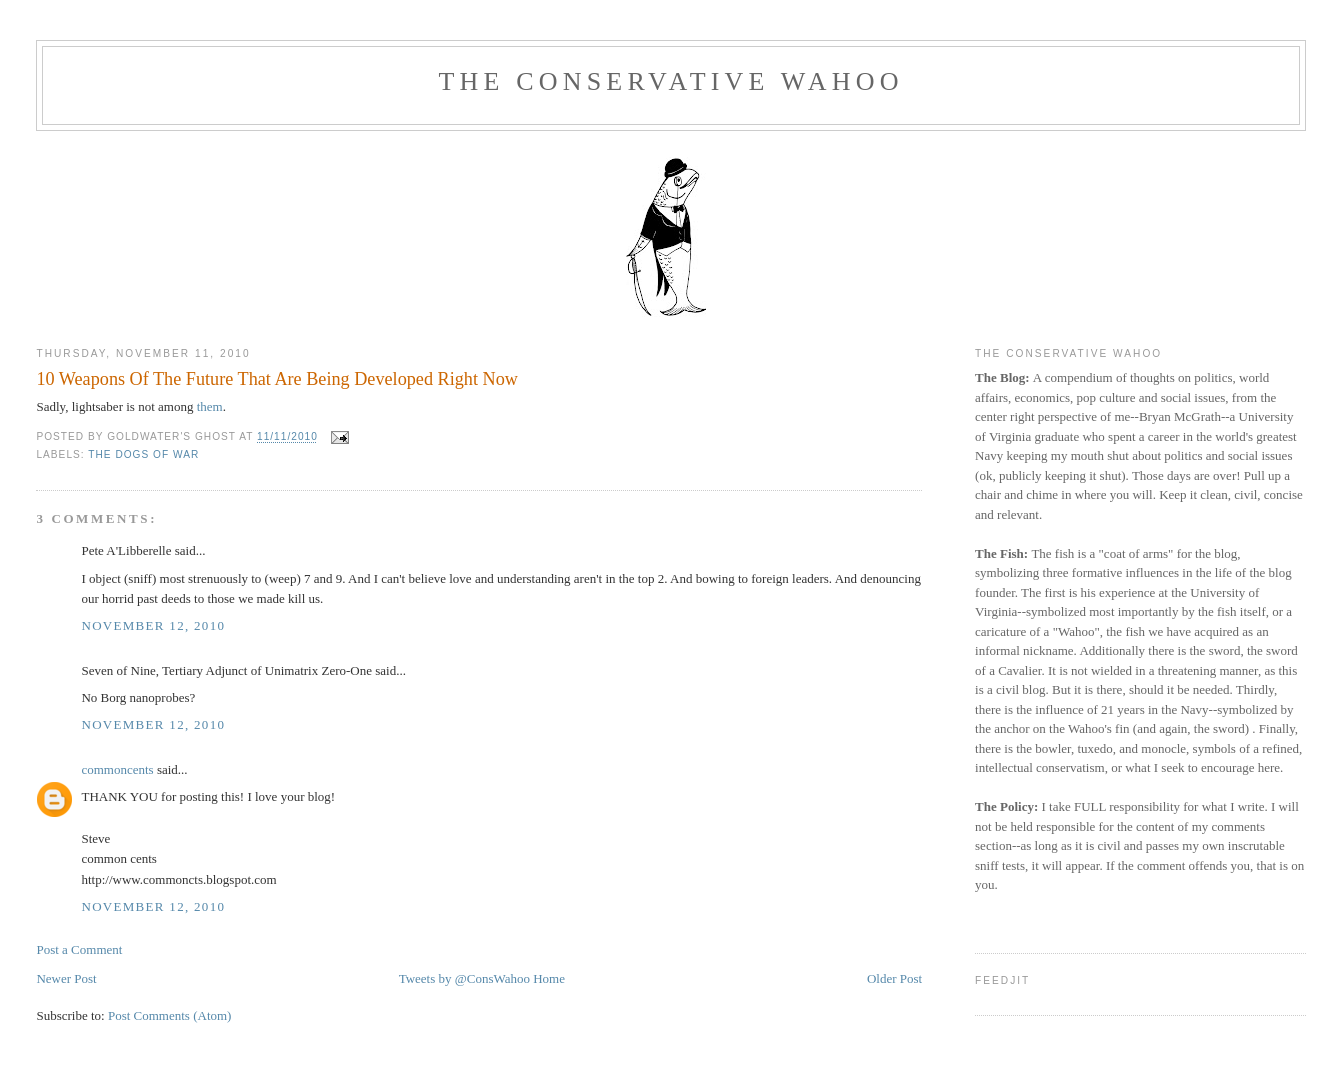 The height and width of the screenshot is (1071, 1342). I want to click on commoncents, so click(117, 769).